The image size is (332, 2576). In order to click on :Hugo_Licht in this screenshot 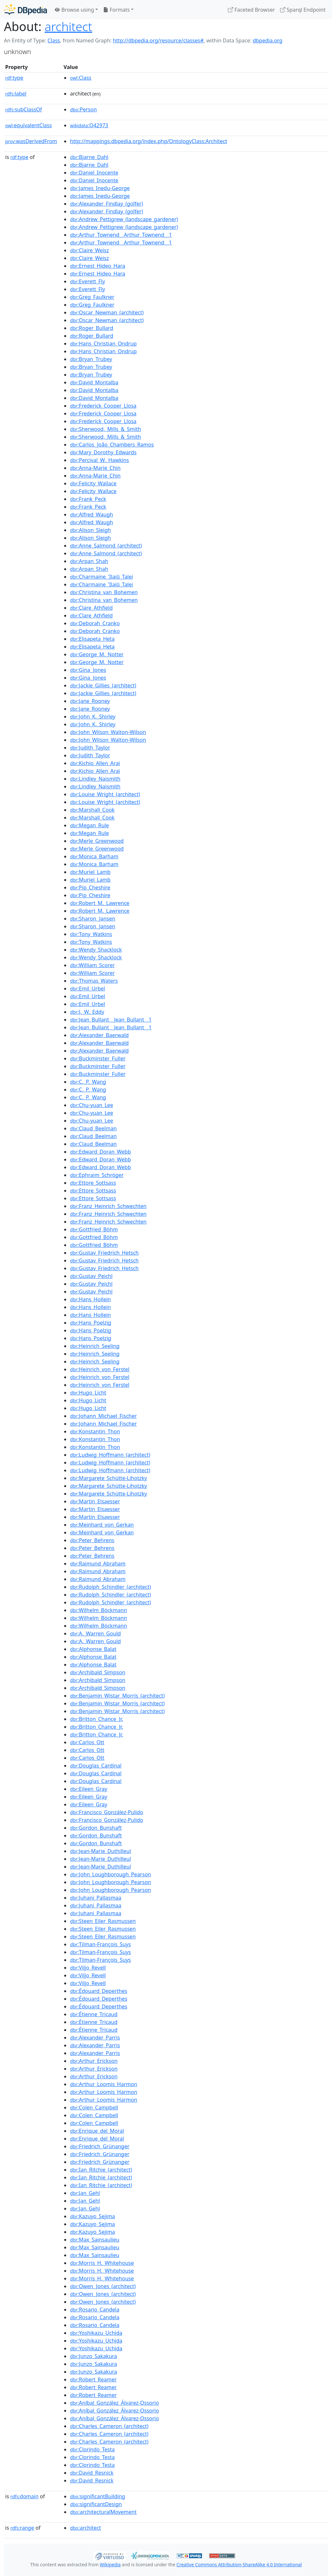, I will do `click(88, 1392)`.